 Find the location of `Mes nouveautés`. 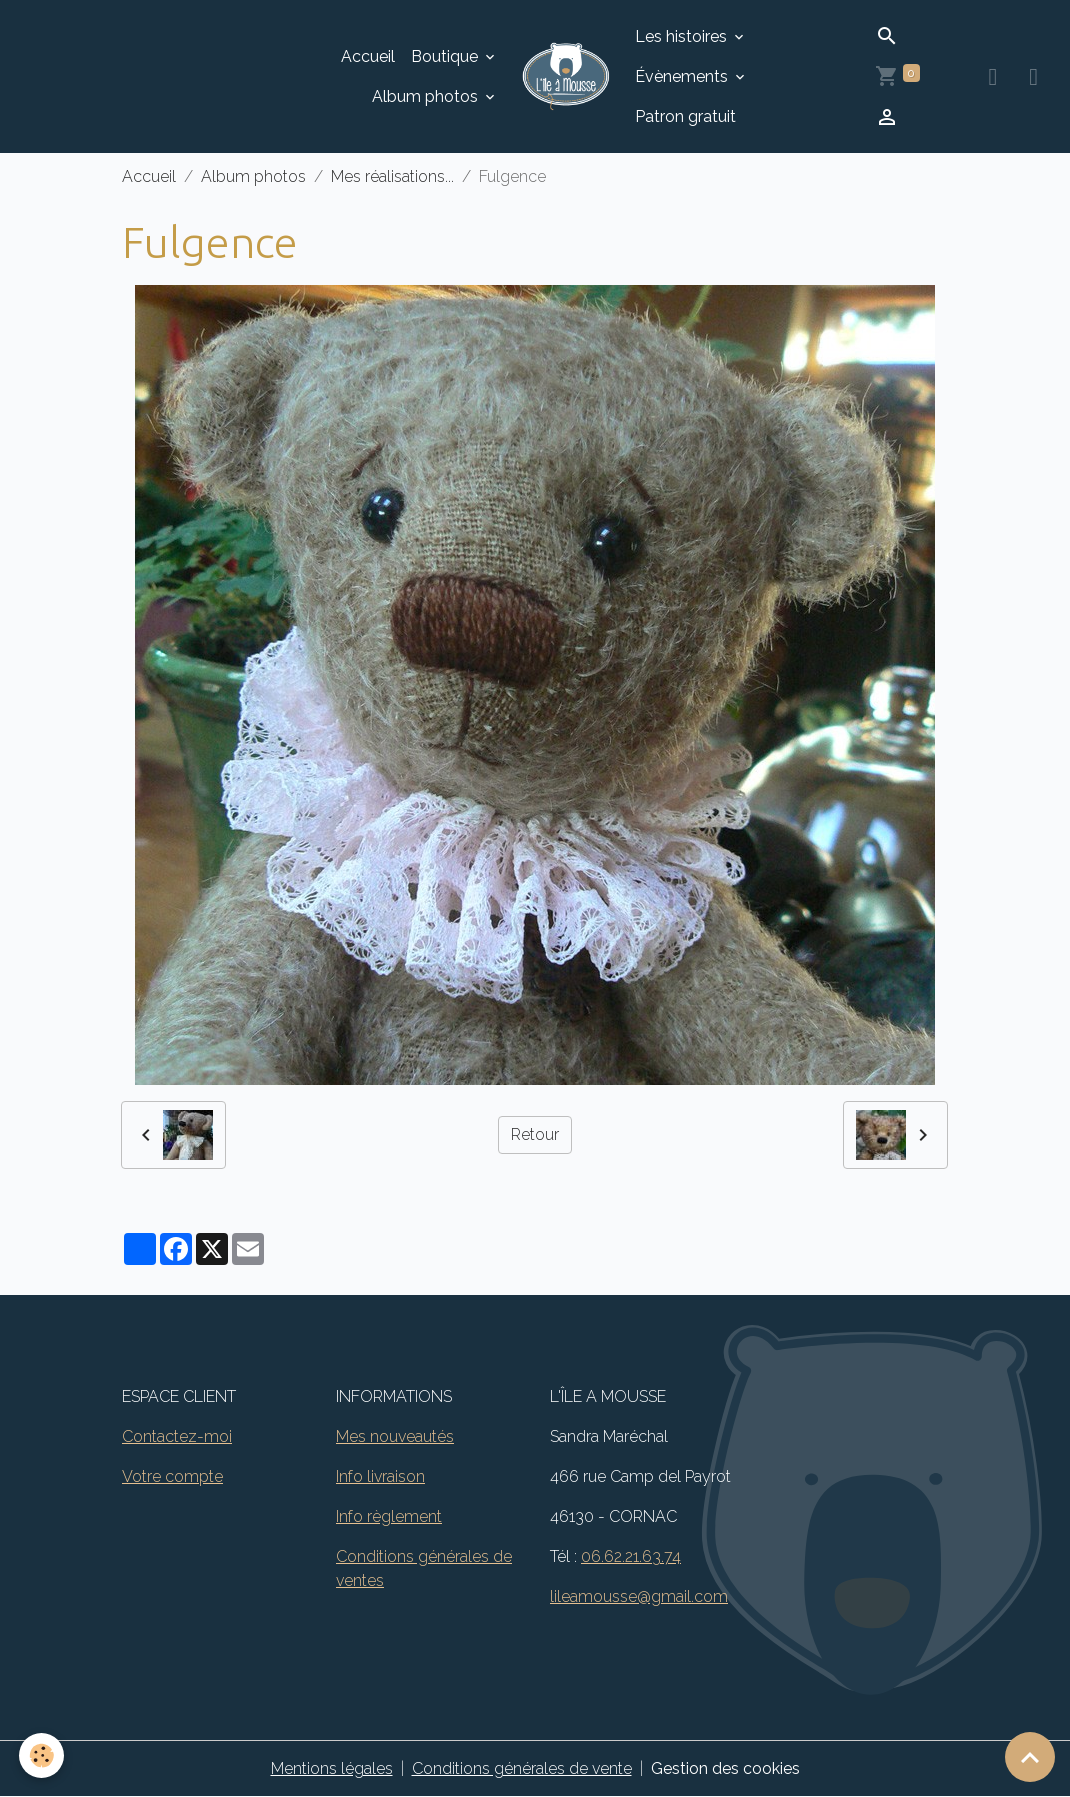

Mes nouveautés is located at coordinates (395, 1436).